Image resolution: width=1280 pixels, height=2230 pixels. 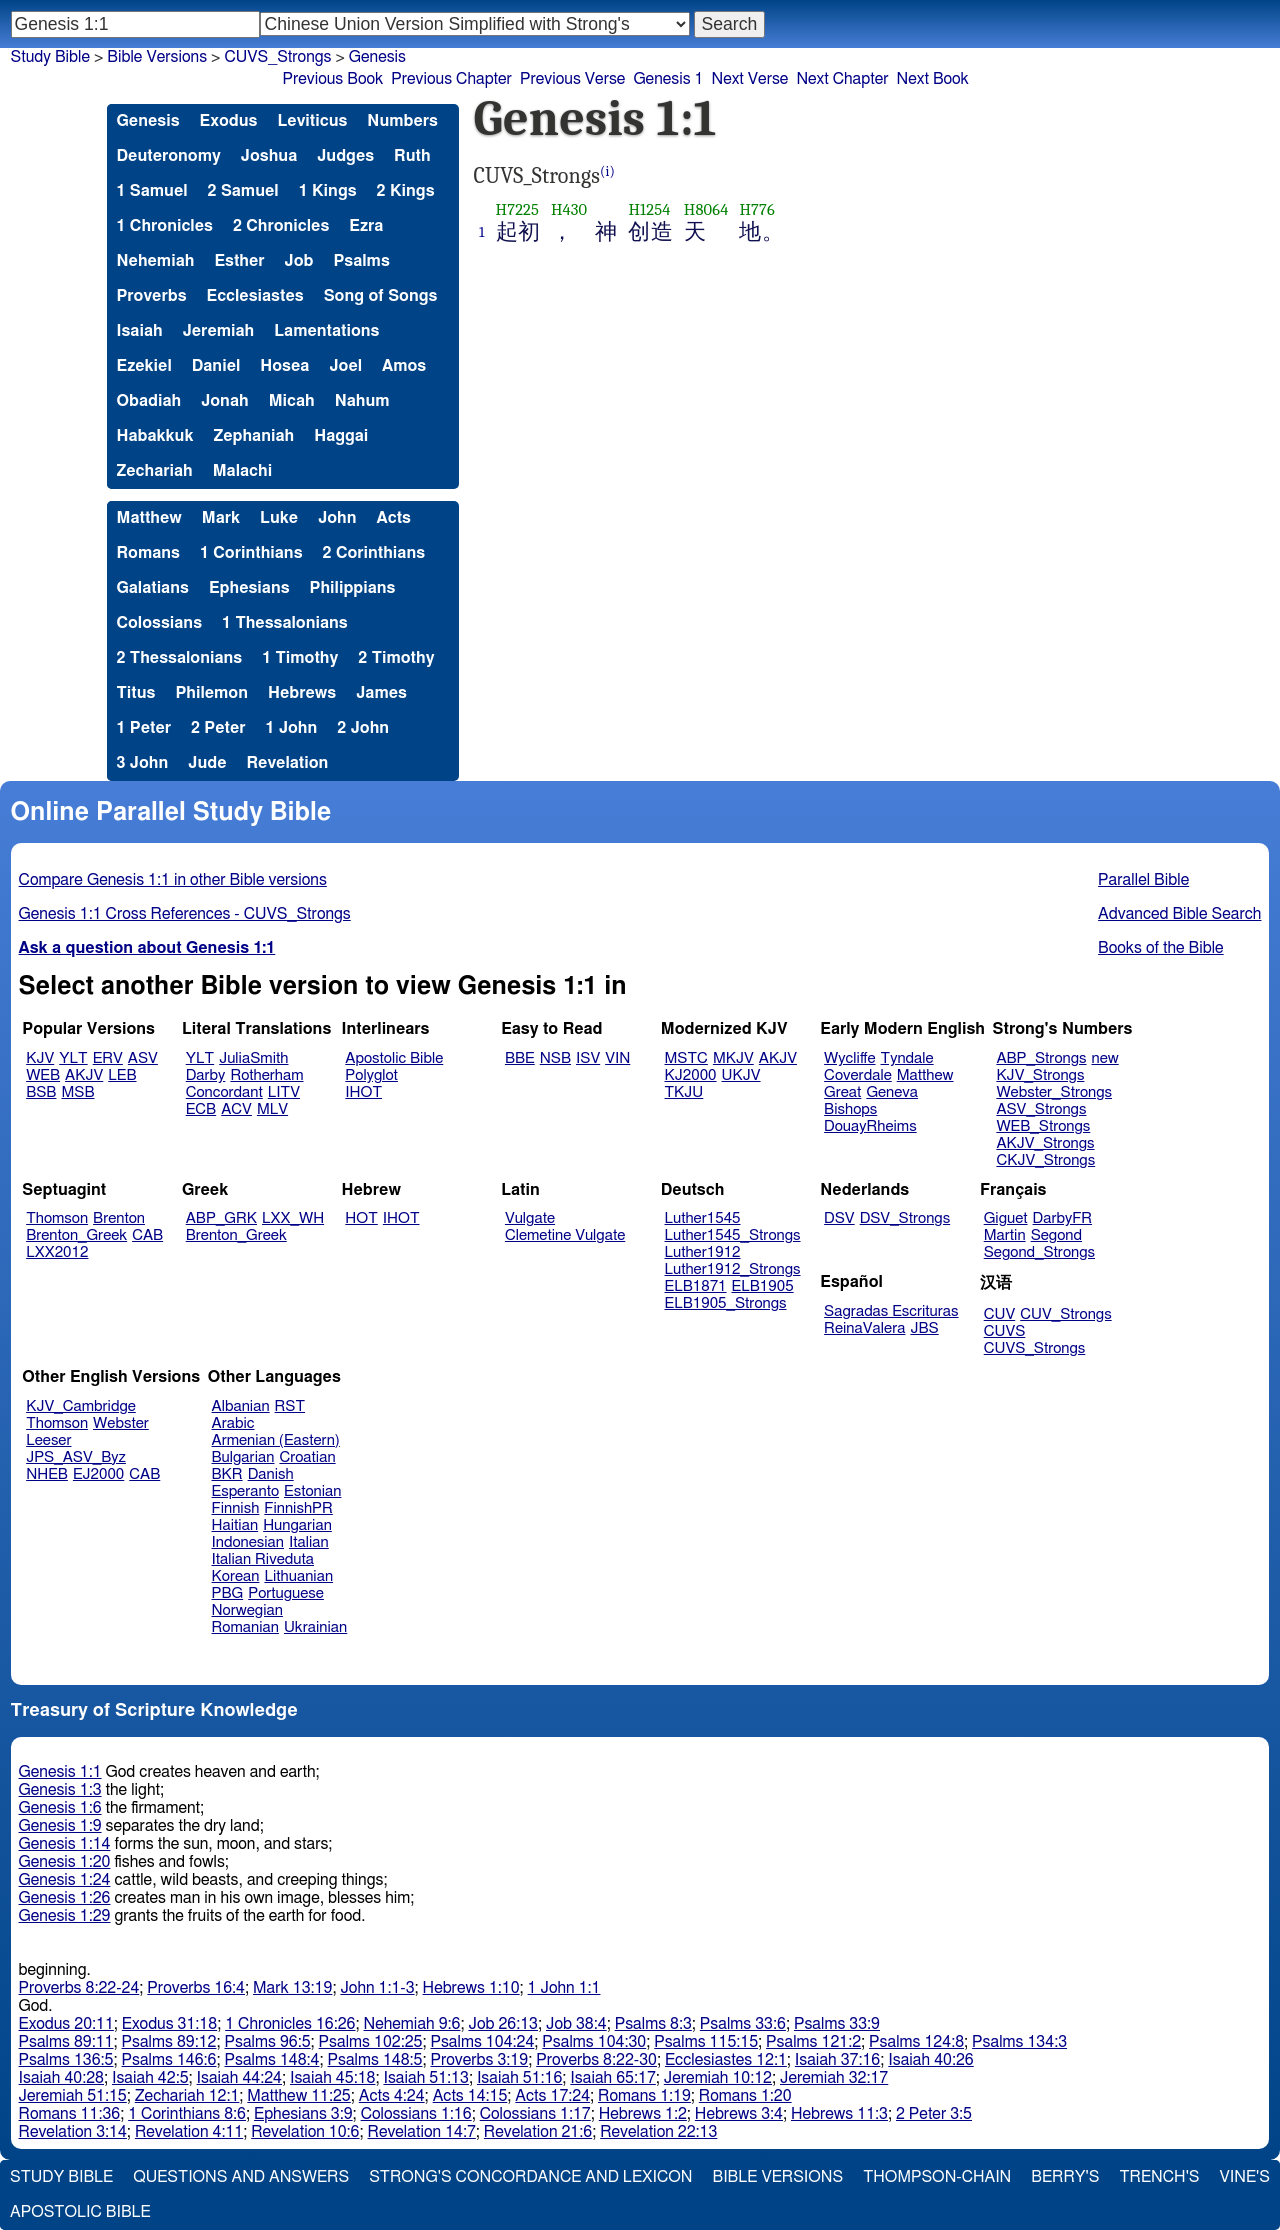 I want to click on Psalms 148:5, so click(x=375, y=2060).